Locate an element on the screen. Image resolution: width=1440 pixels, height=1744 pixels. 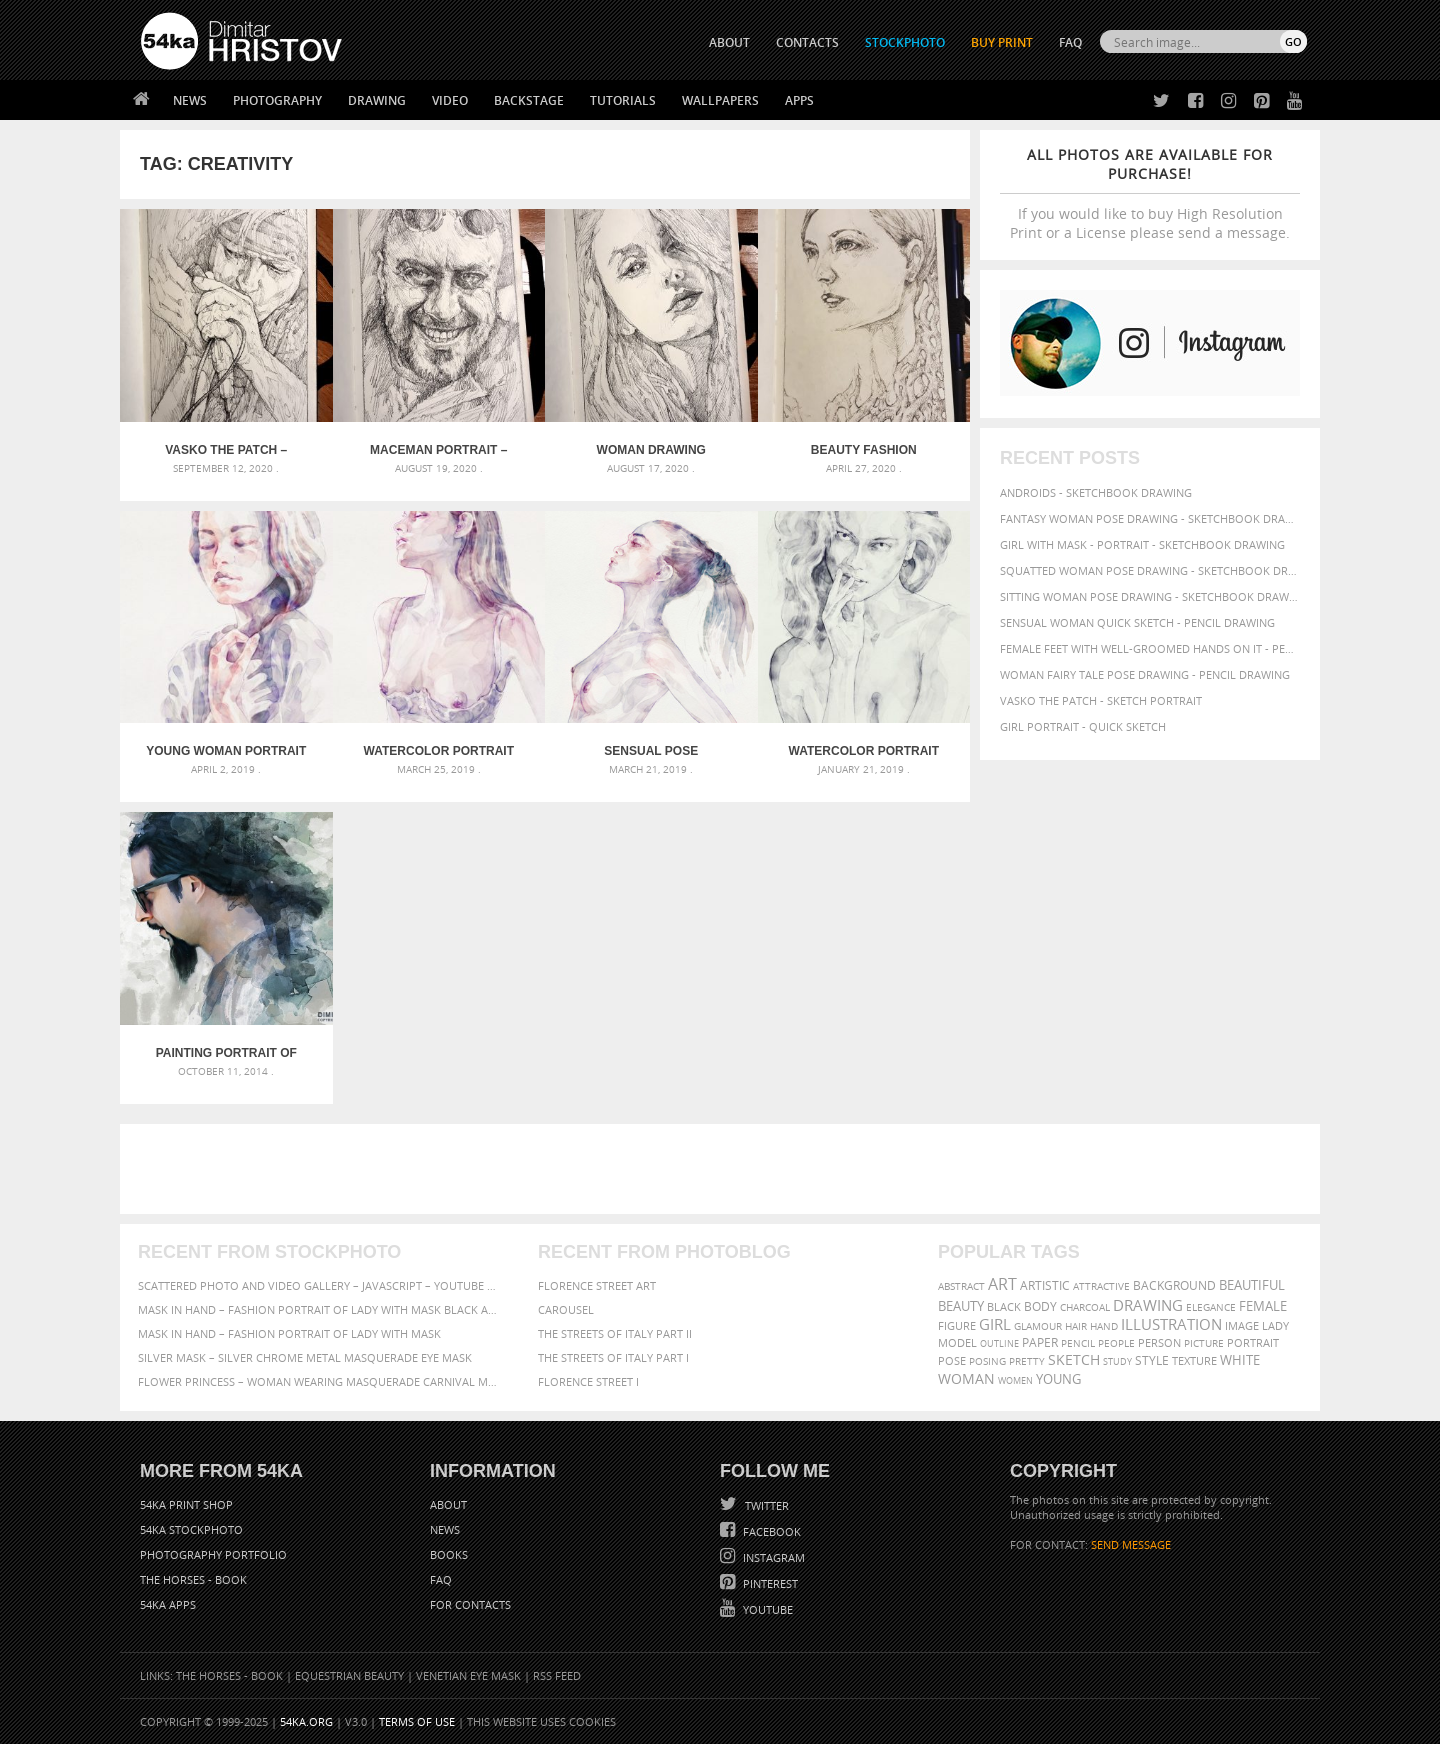
54ka Print Shop is located at coordinates (186, 1504).